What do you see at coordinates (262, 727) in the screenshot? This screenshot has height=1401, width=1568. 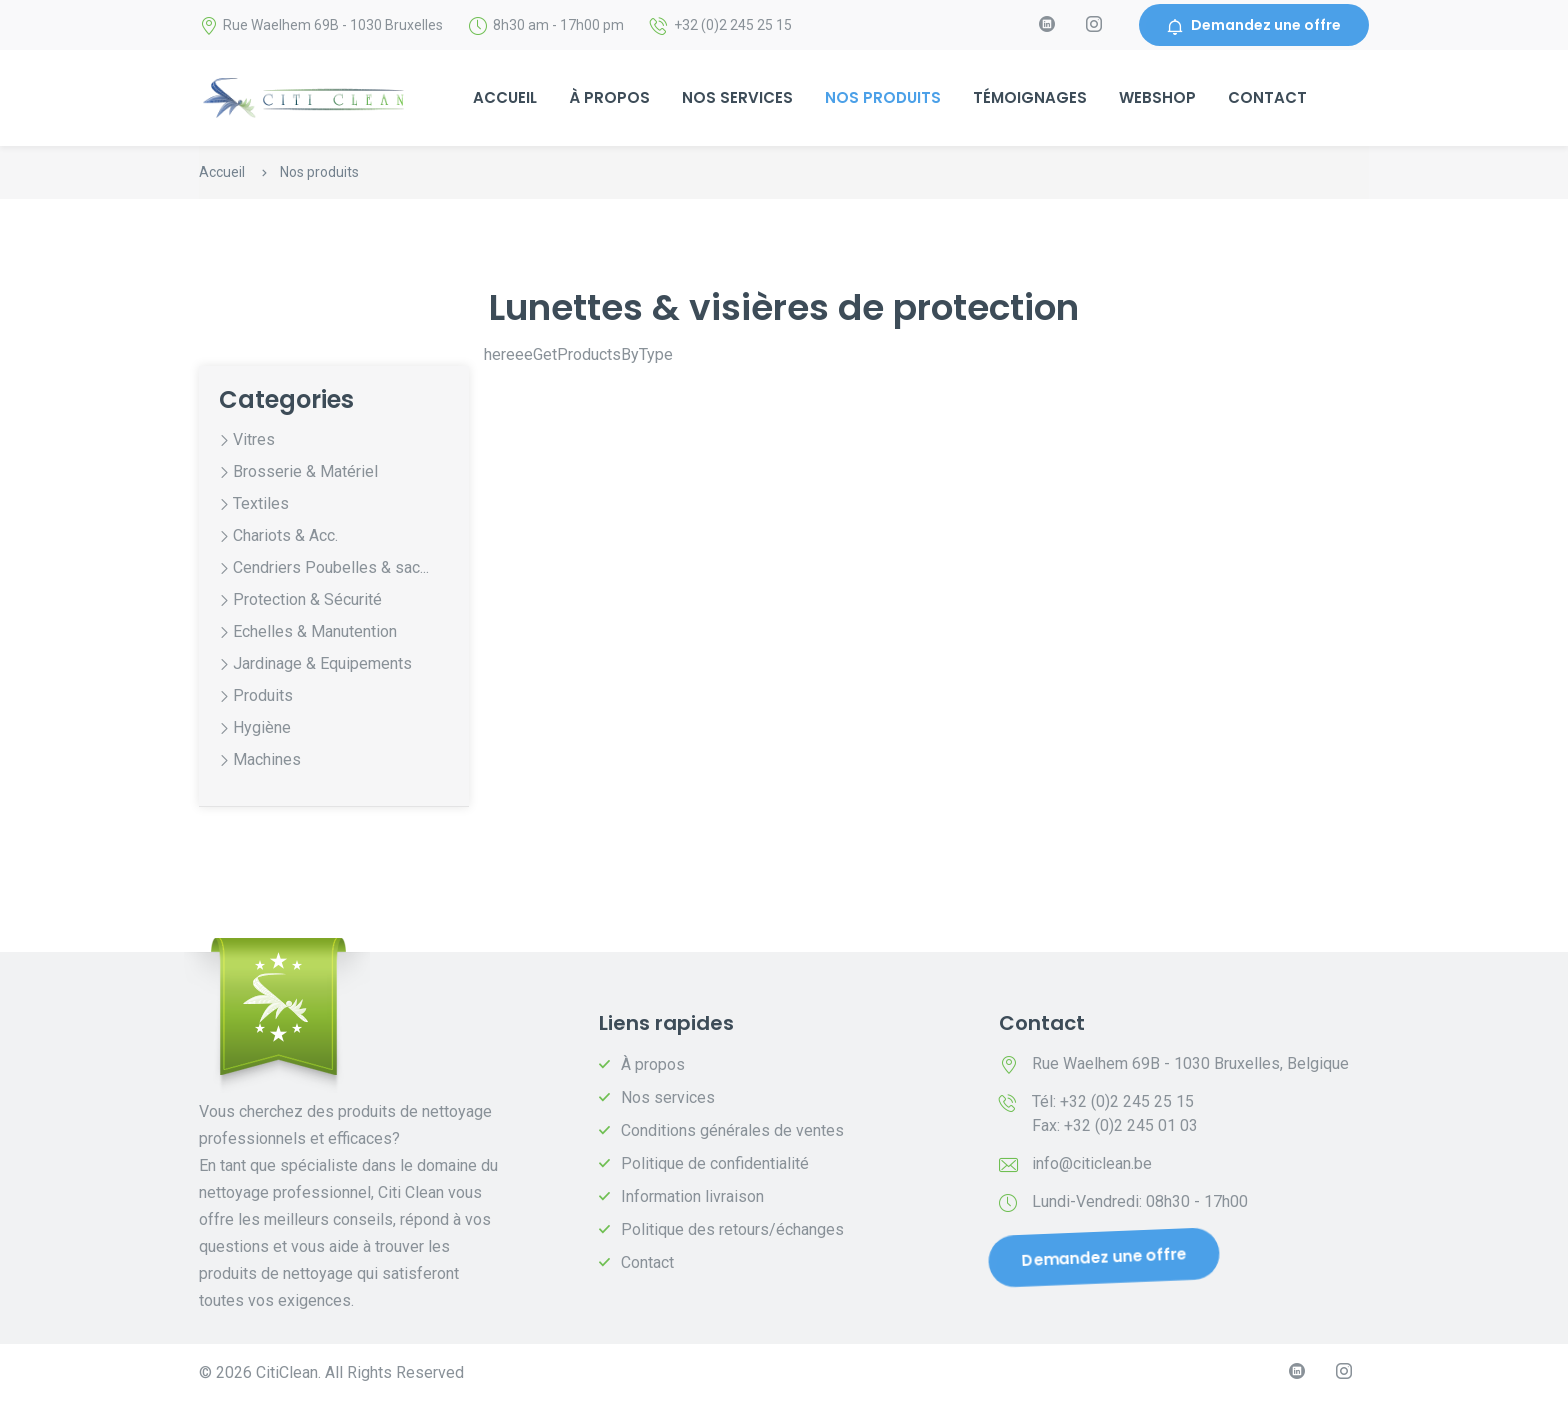 I see `Hygiène` at bounding box center [262, 727].